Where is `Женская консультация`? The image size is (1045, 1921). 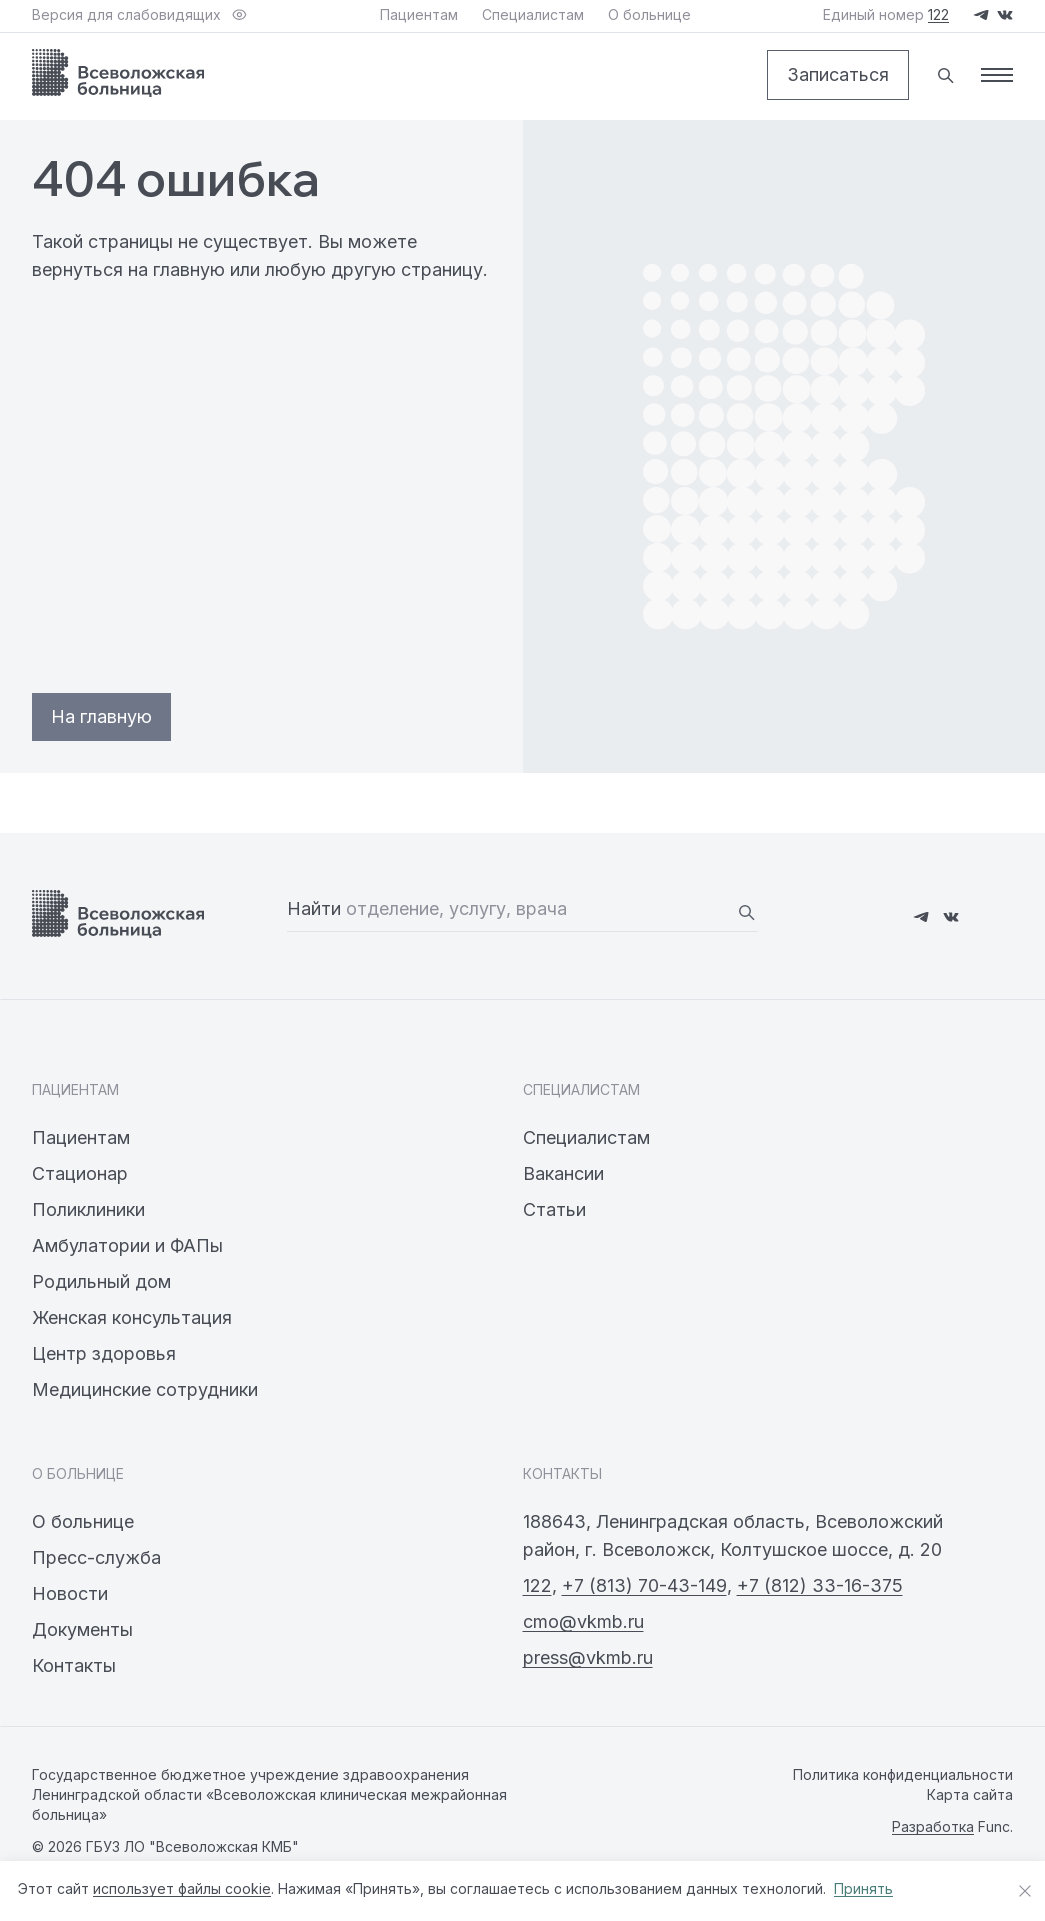 Женская консультация is located at coordinates (132, 1317).